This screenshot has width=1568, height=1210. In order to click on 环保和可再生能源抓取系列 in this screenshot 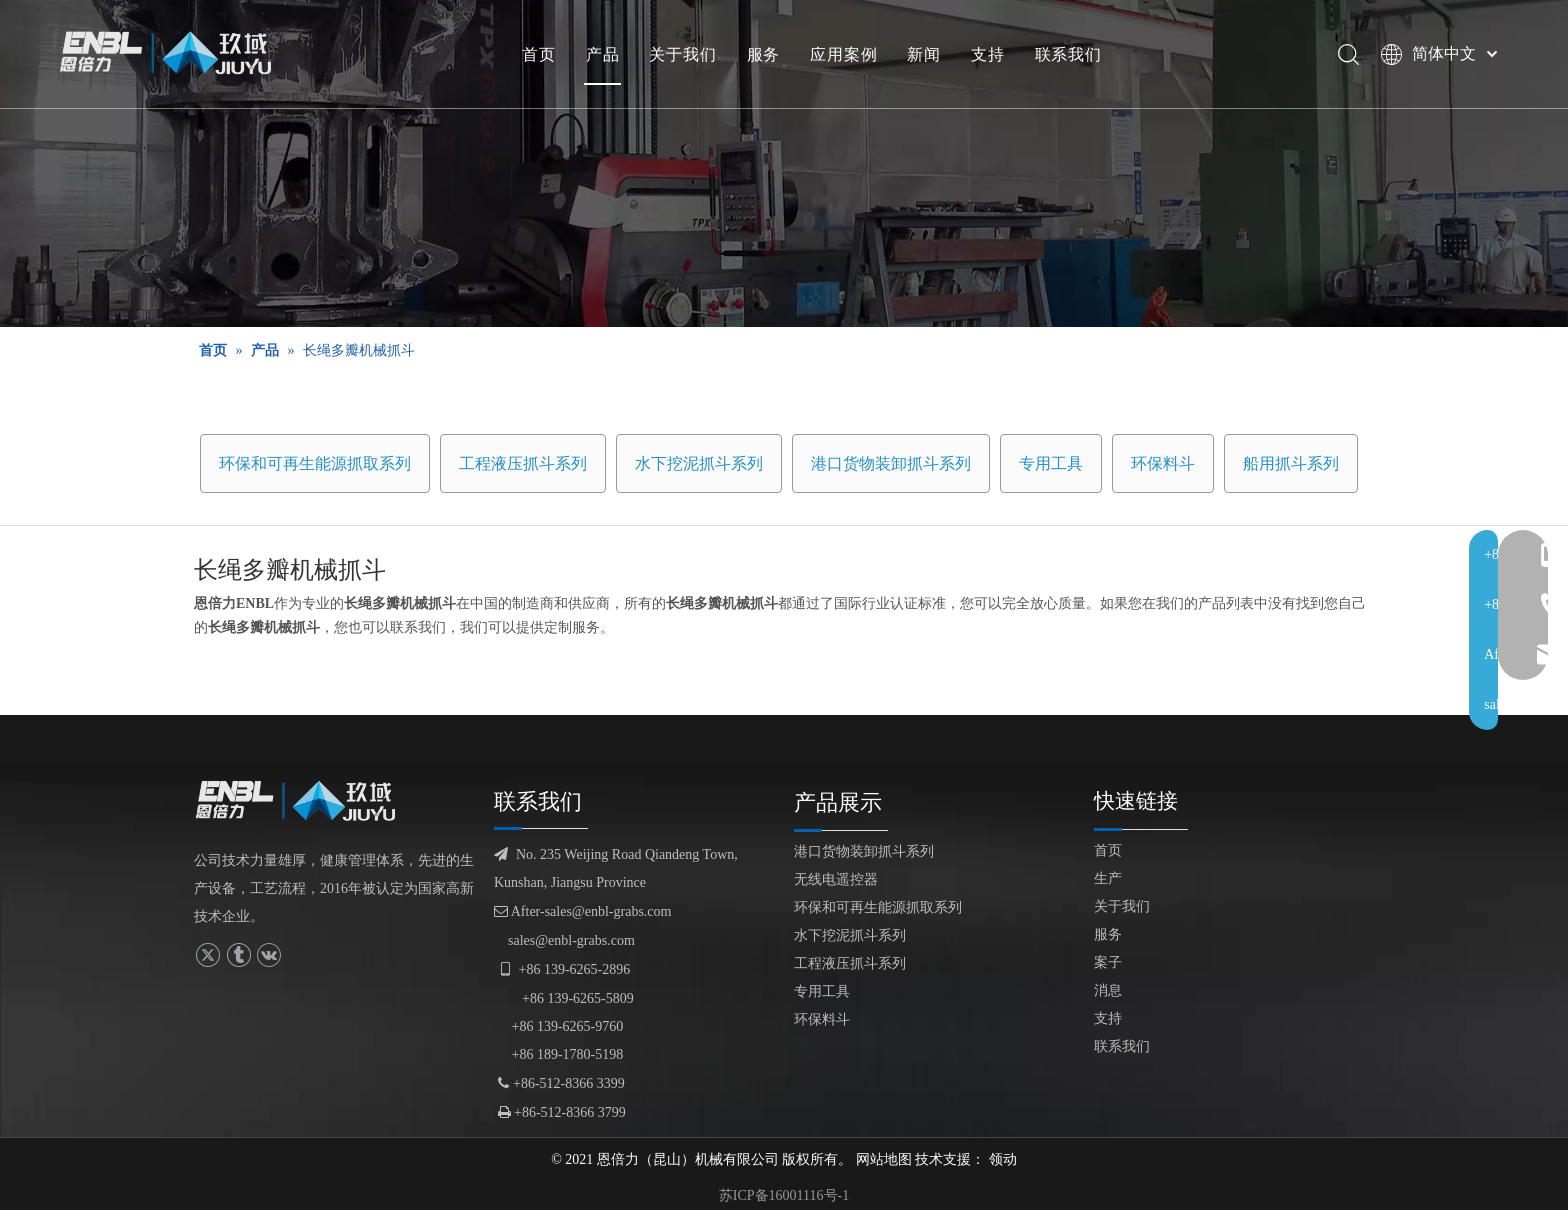, I will do `click(315, 463)`.